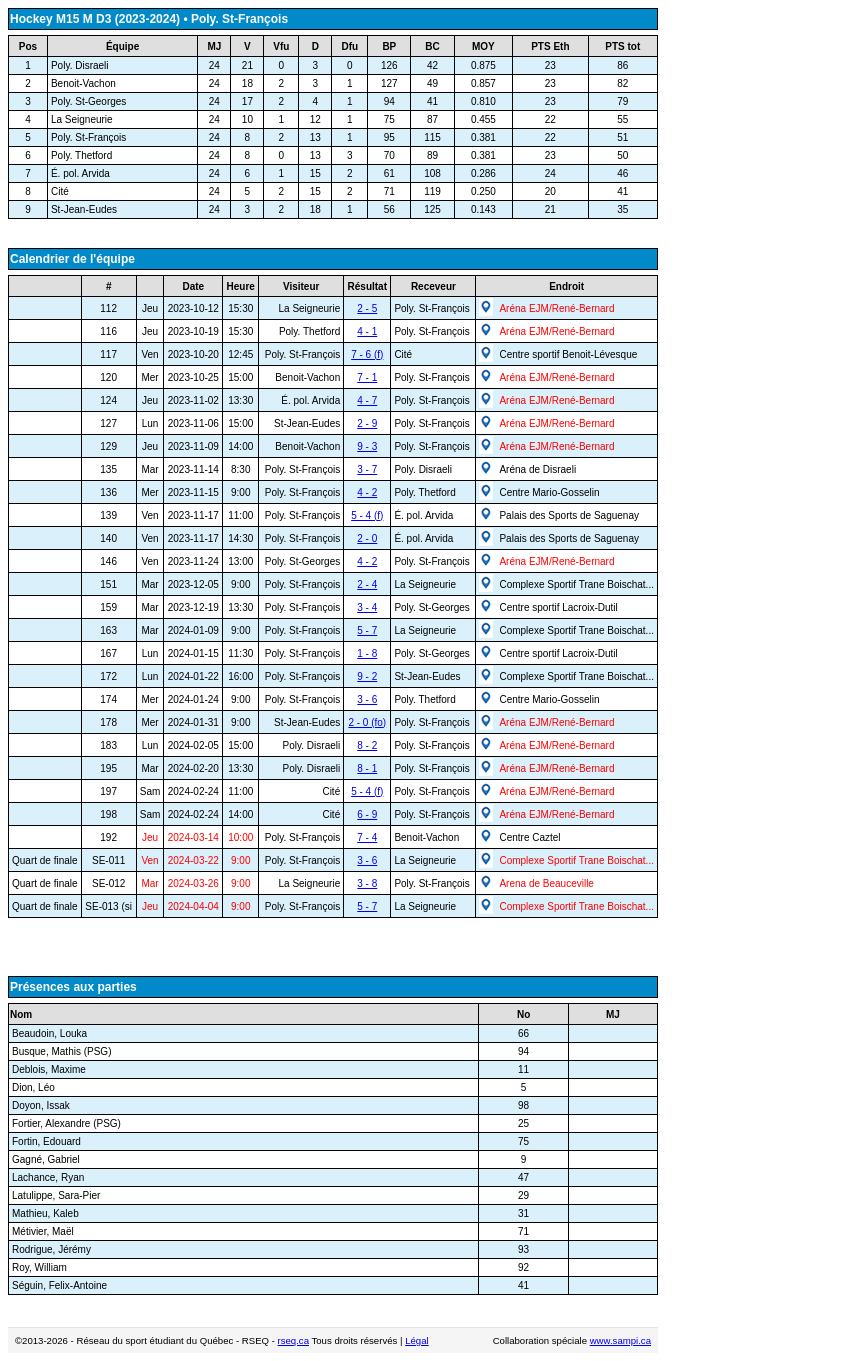 This screenshot has height=1361, width=847. What do you see at coordinates (367, 699) in the screenshot?
I see `3 - 6` at bounding box center [367, 699].